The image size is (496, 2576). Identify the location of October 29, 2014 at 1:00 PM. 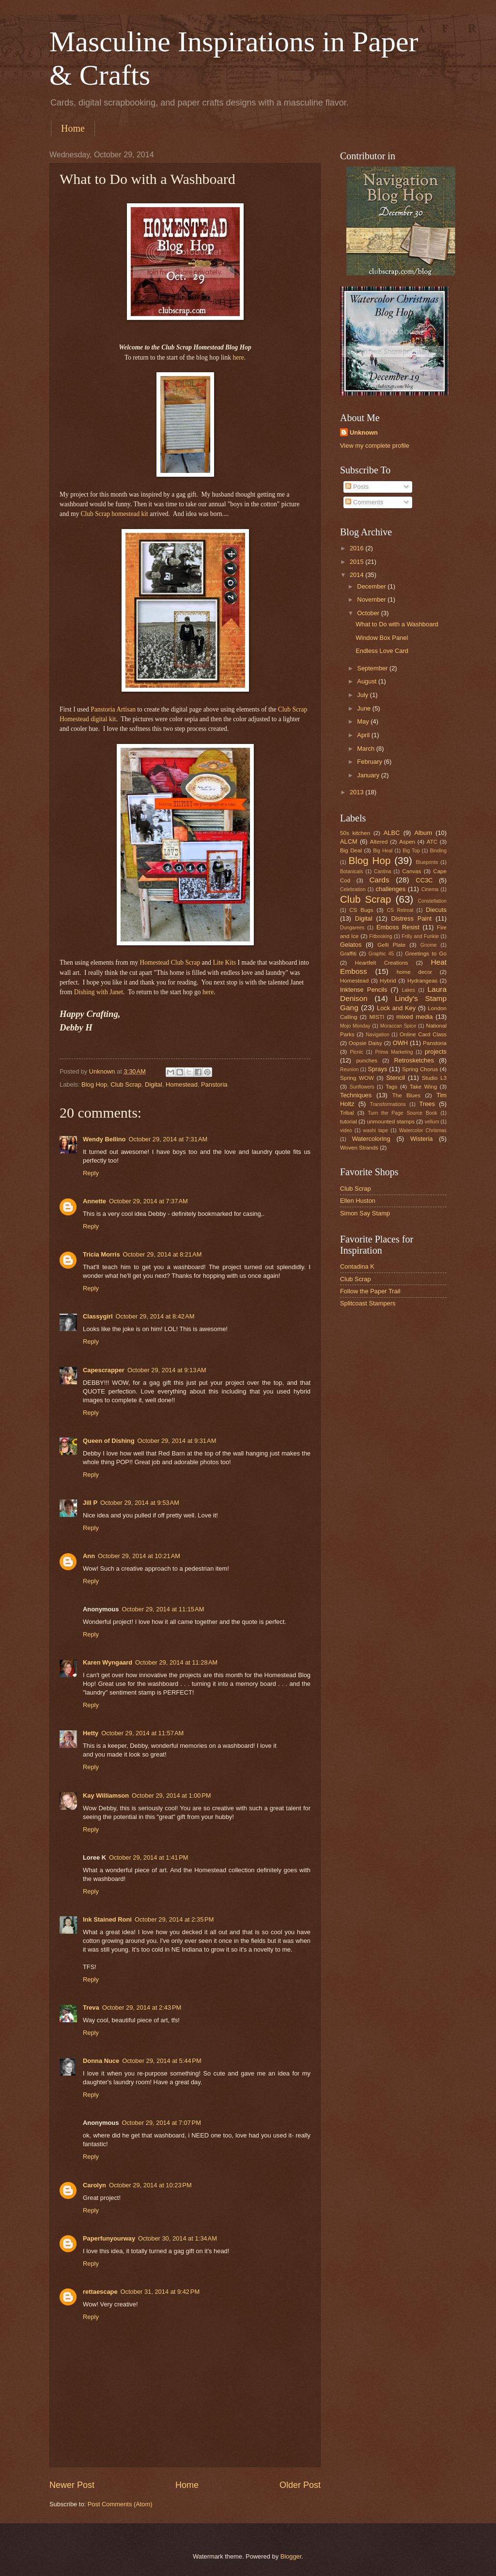
(171, 1795).